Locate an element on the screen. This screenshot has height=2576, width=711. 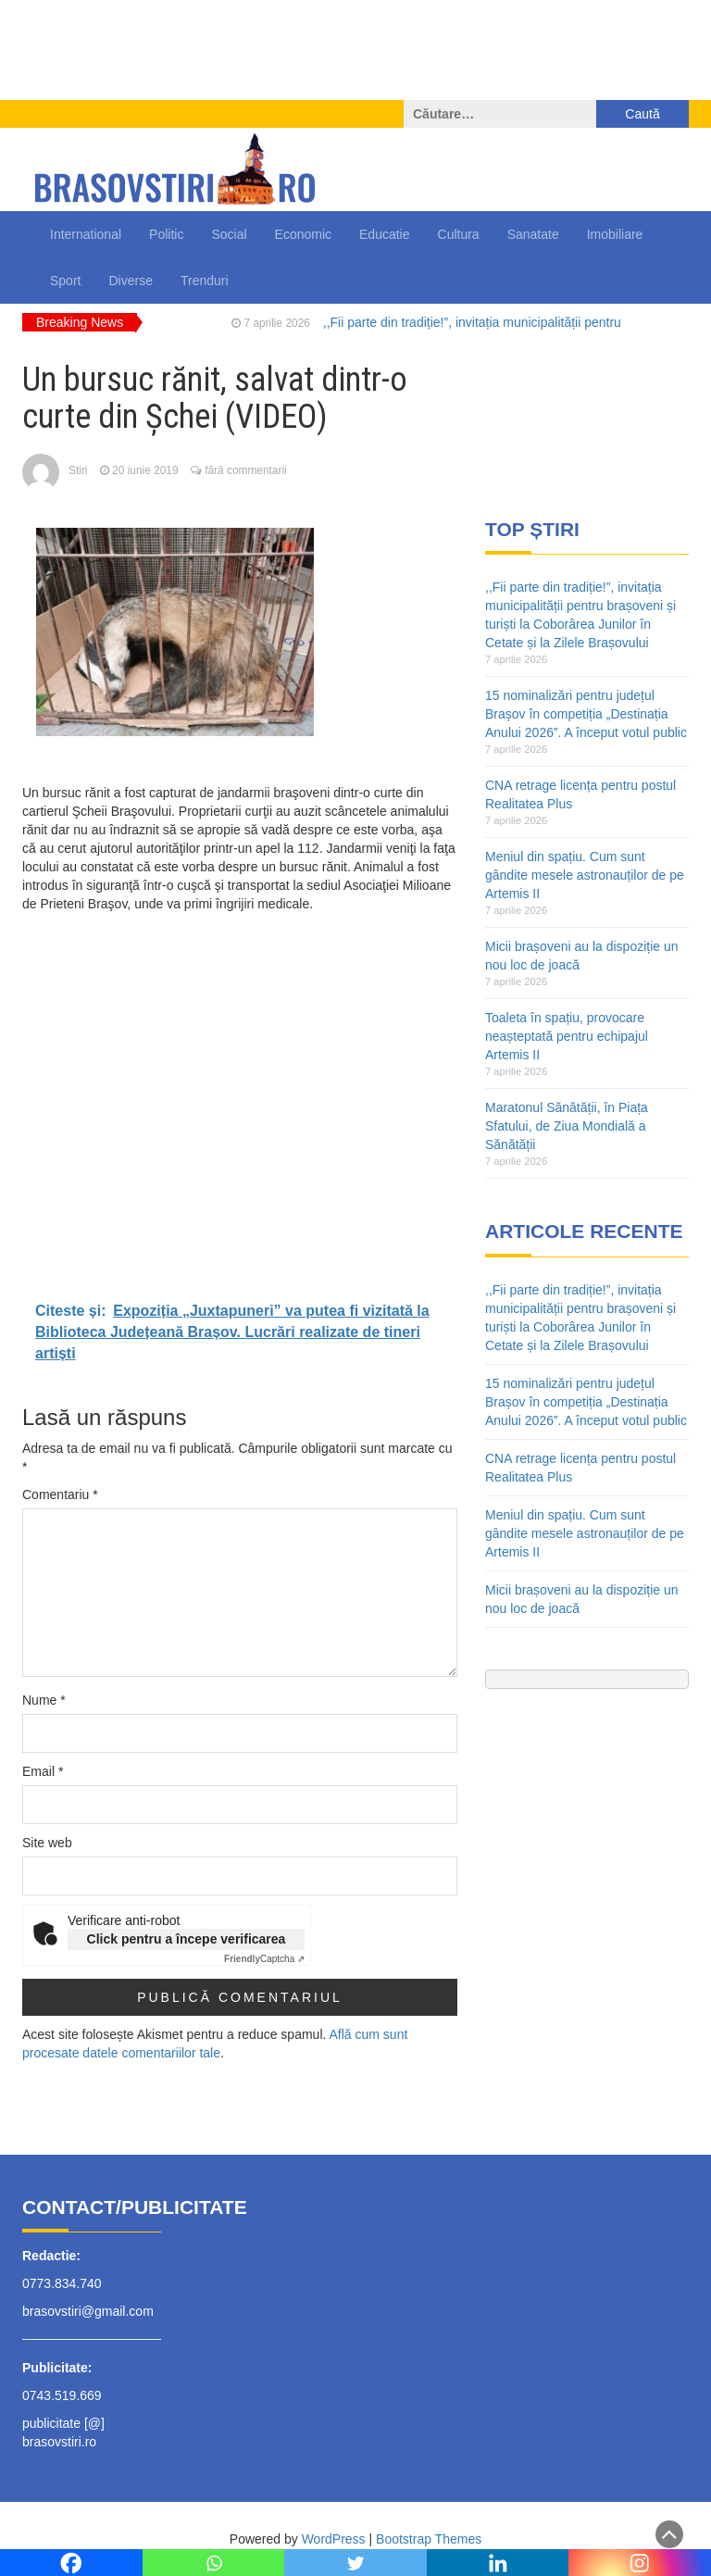
Stiri is located at coordinates (78, 470).